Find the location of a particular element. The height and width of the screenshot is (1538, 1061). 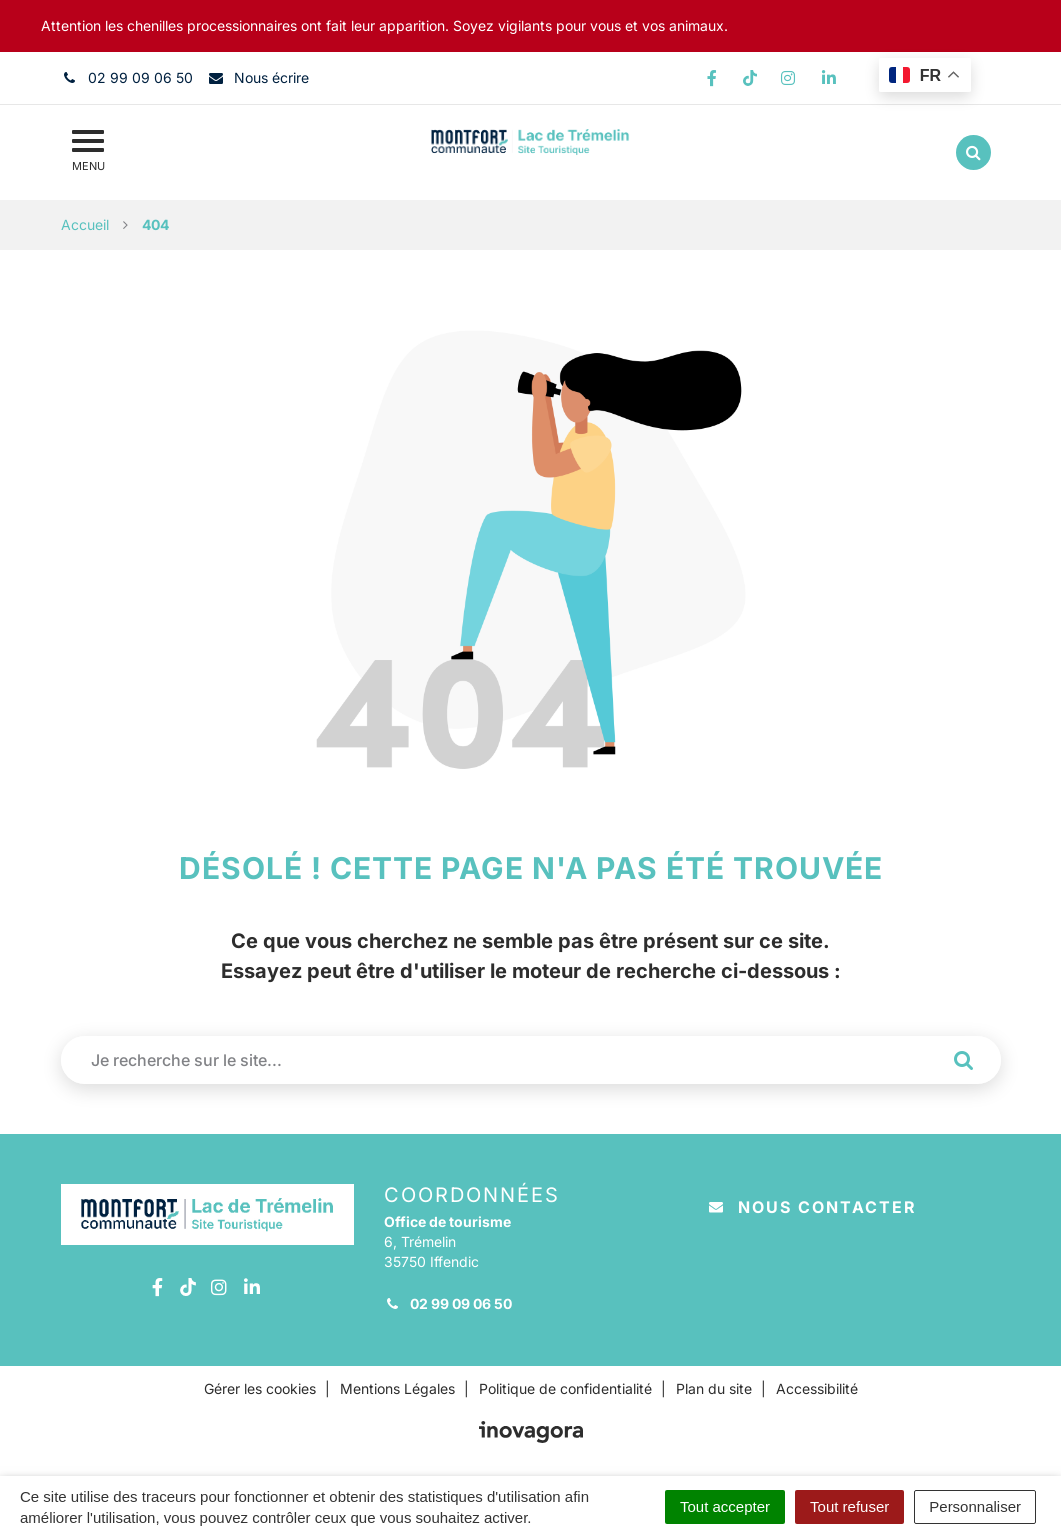

Nous contacter is located at coordinates (813, 1207).